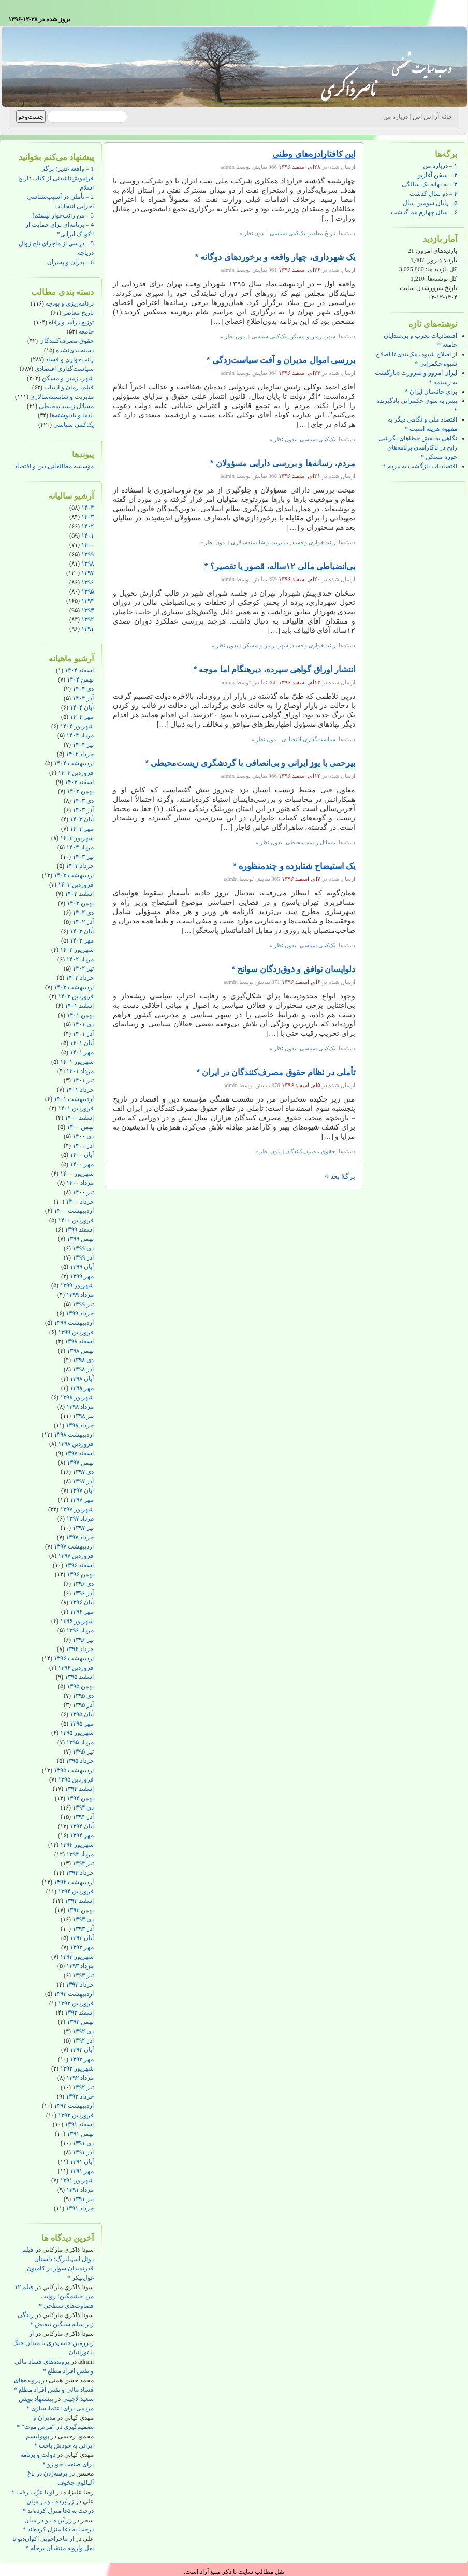 The image size is (468, 2576). Describe the element at coordinates (83, 1192) in the screenshot. I see `تیر ۱۴۰۰` at that location.